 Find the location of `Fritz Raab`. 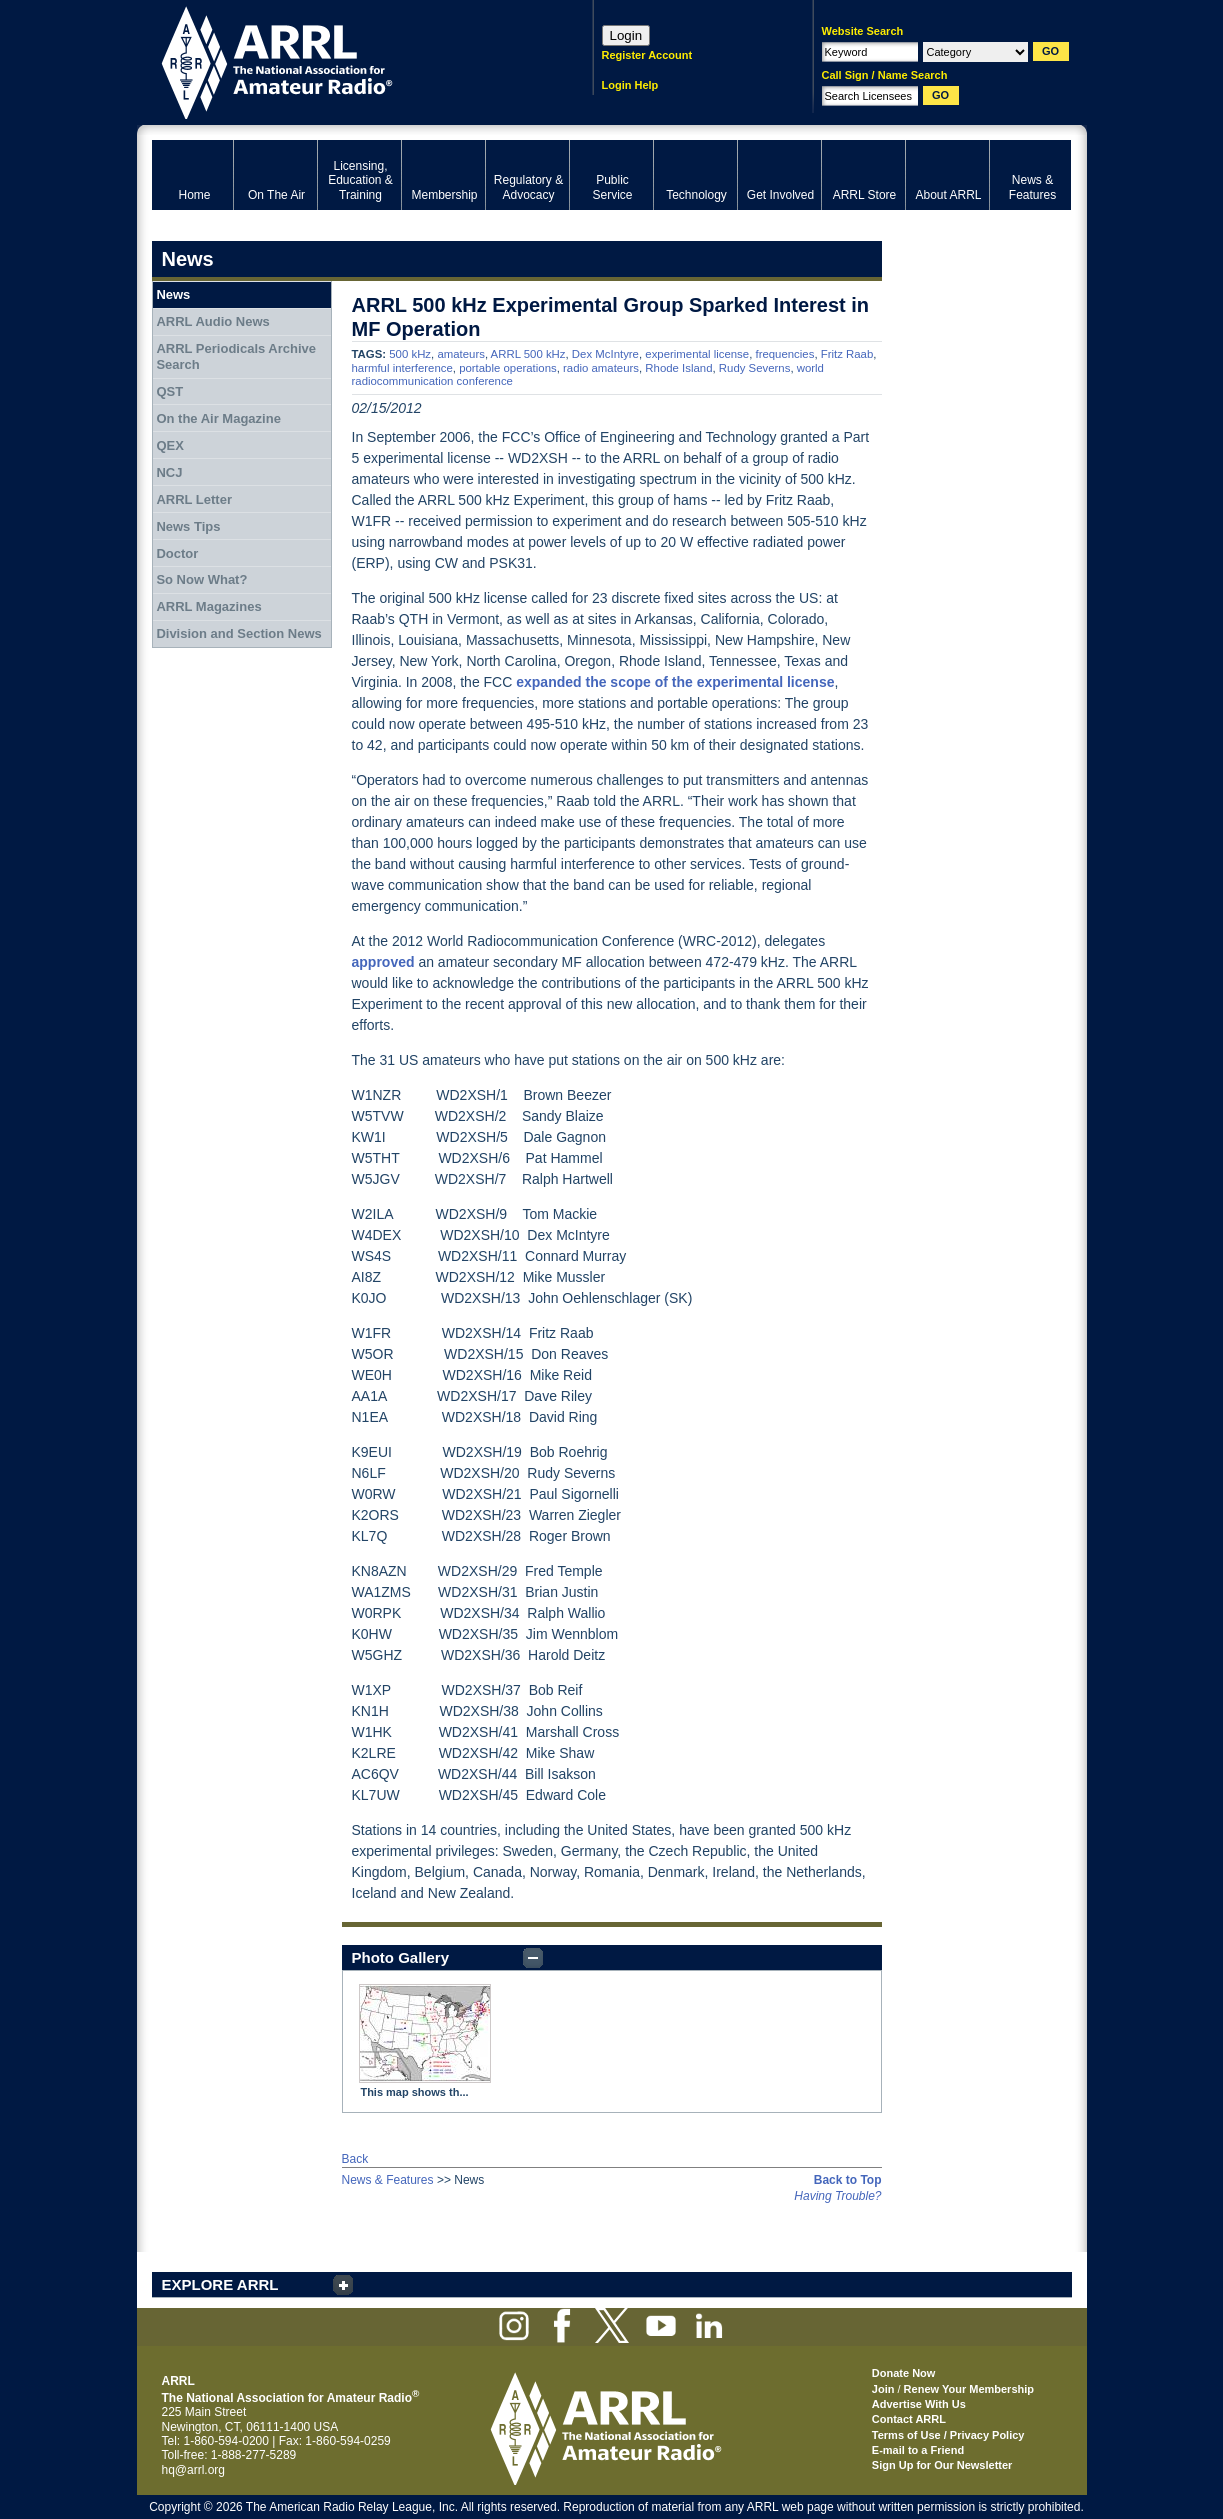

Fritz Raab is located at coordinates (847, 354).